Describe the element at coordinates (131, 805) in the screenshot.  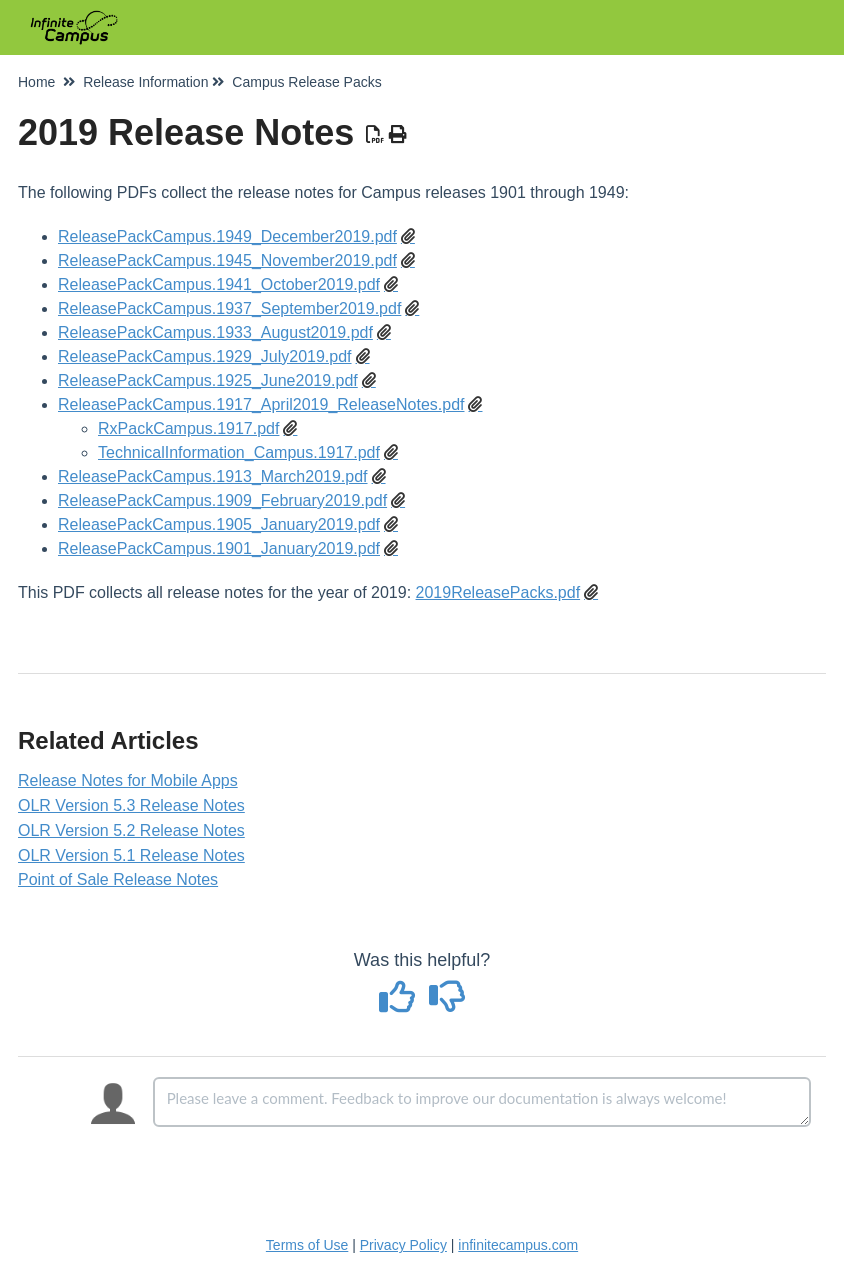
I see `OLR Version 5.3 Release Notes` at that location.